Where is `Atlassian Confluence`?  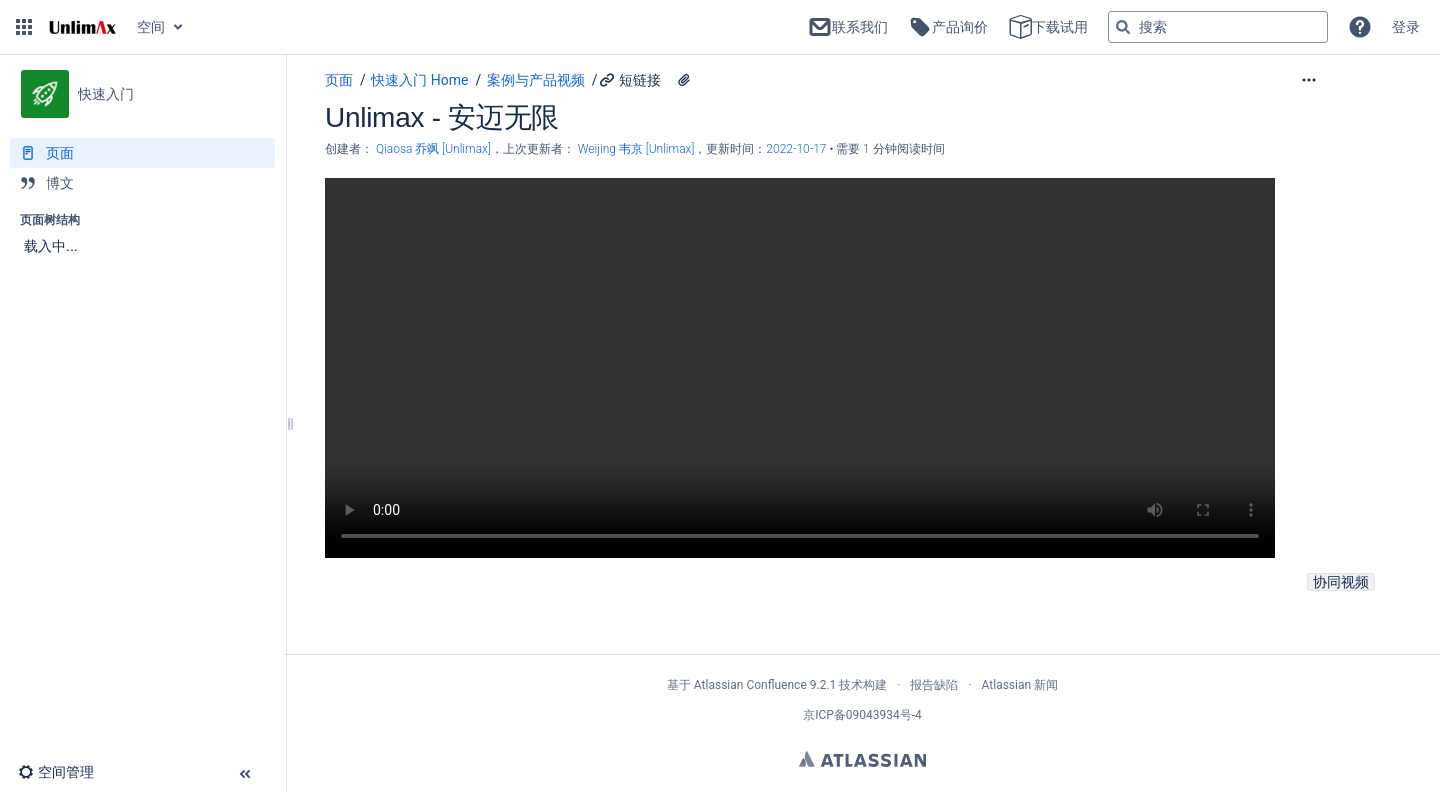
Atlassian Confluence is located at coordinates (750, 685).